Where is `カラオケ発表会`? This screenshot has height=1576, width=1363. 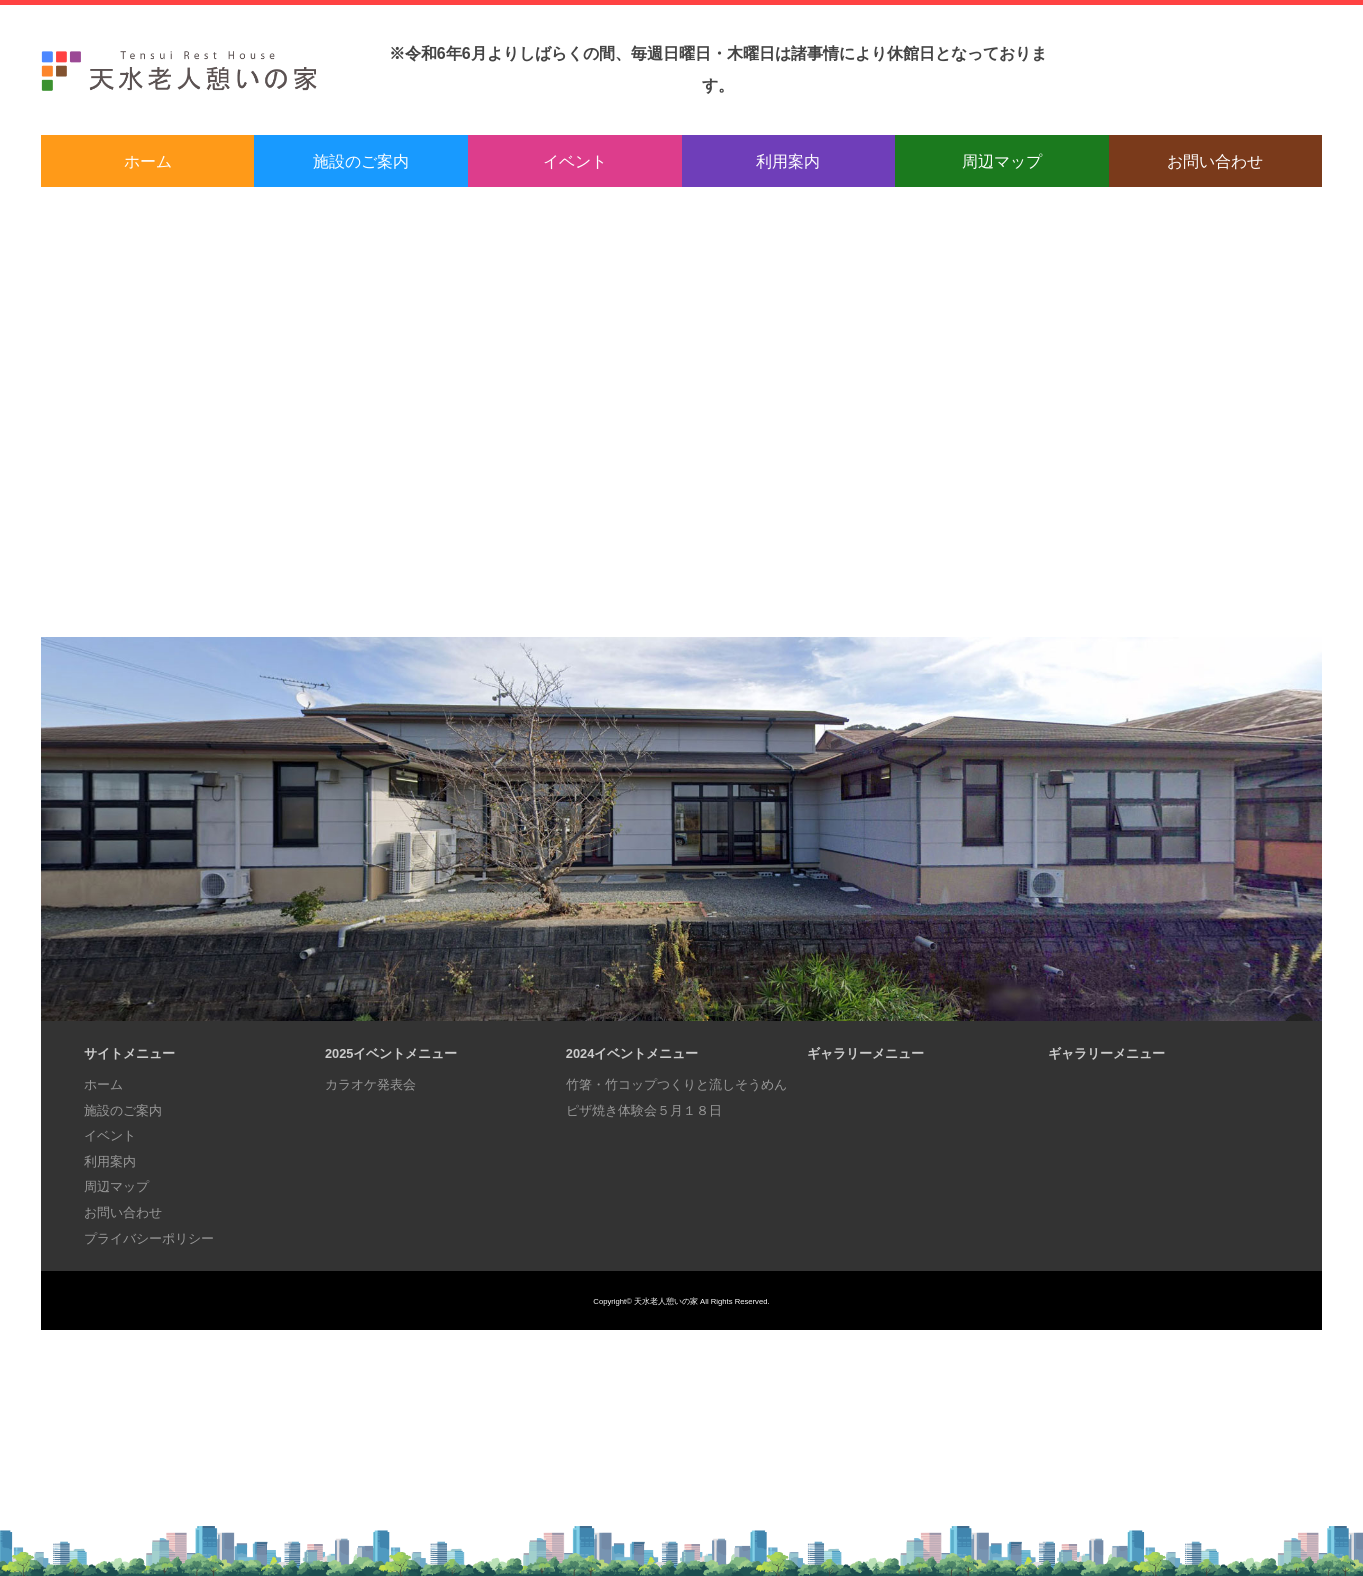 カラオケ発表会 is located at coordinates (370, 1084).